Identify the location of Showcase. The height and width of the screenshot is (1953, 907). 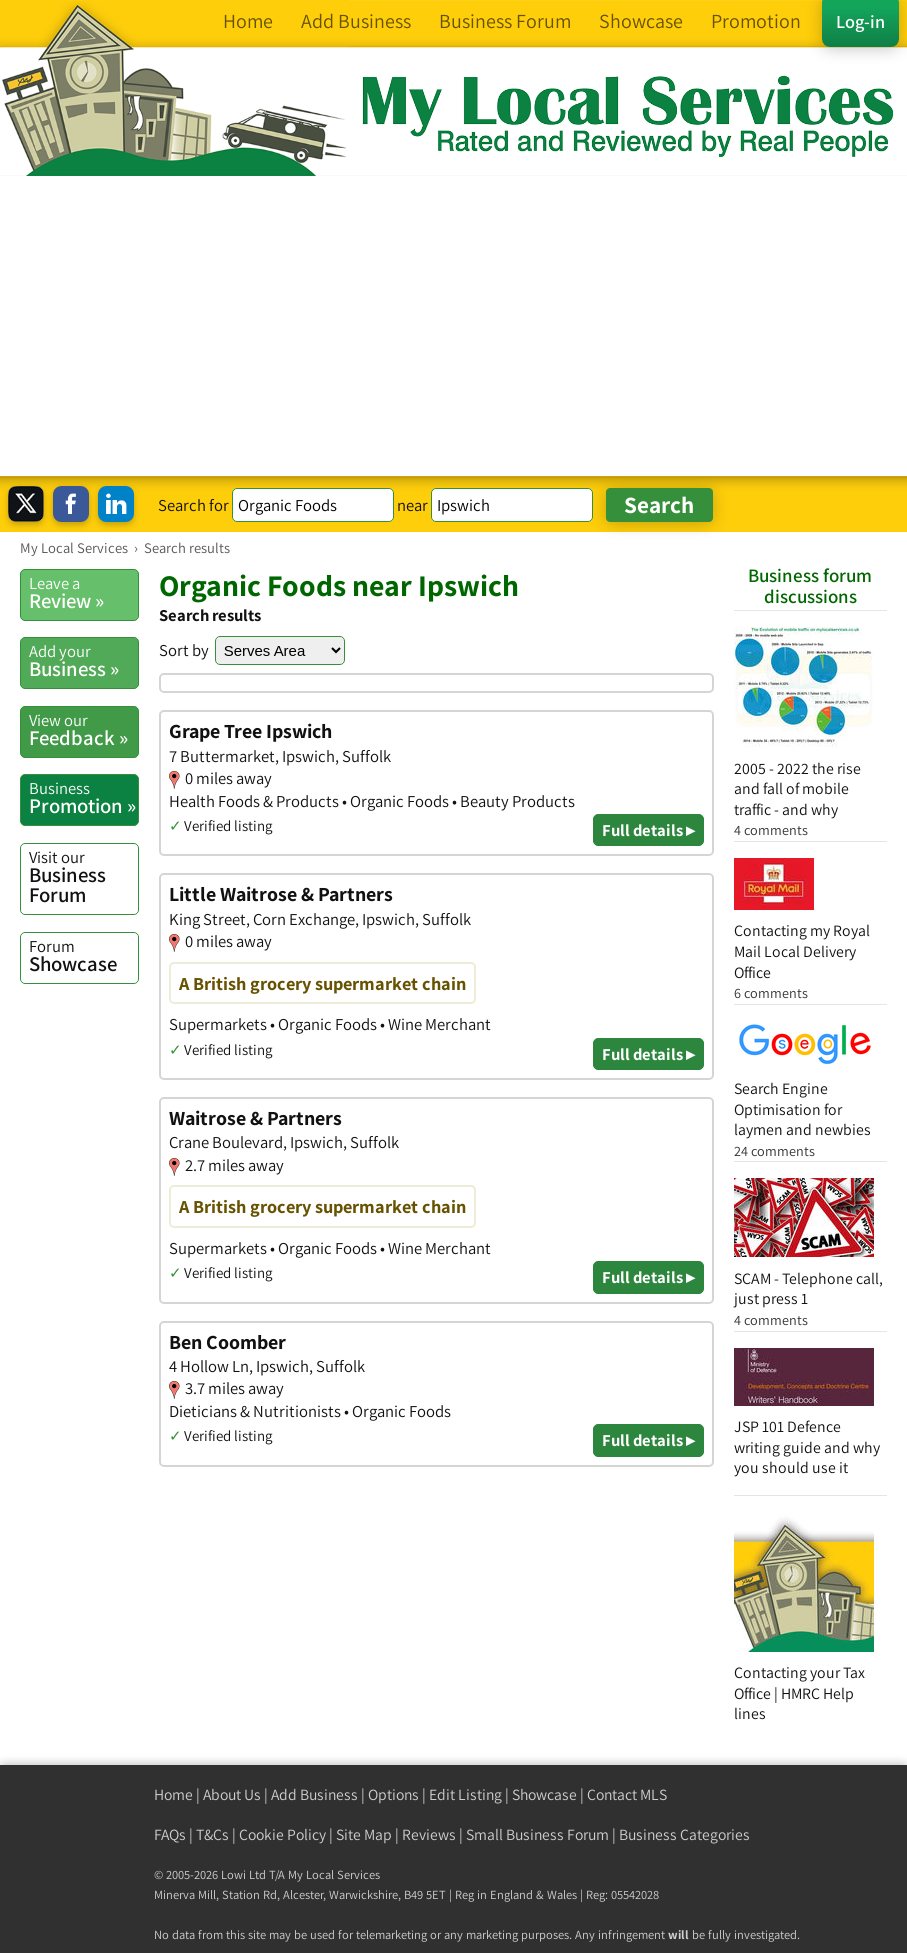
(83, 956).